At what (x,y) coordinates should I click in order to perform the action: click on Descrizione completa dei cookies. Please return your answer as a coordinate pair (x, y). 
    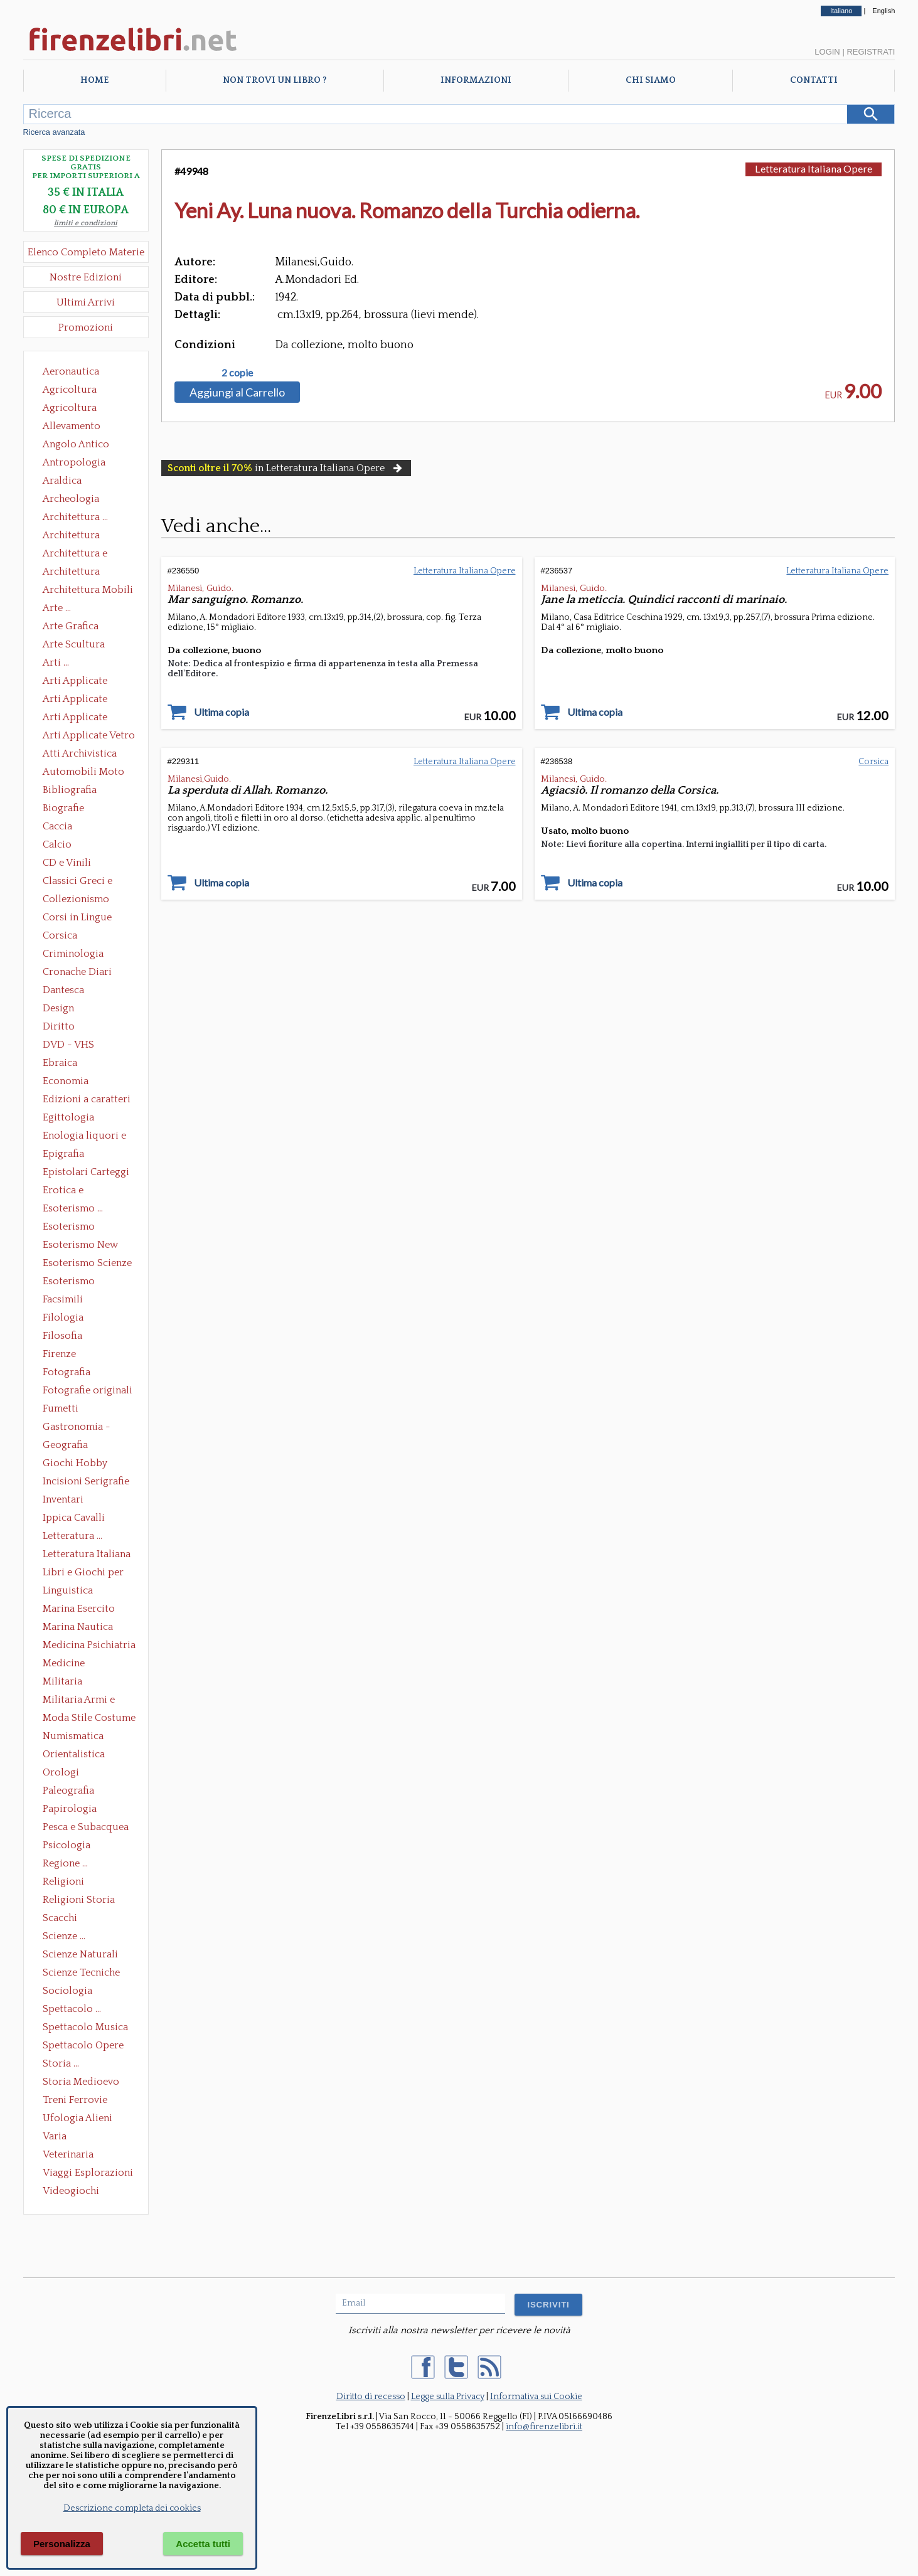
    Looking at the image, I should click on (132, 2508).